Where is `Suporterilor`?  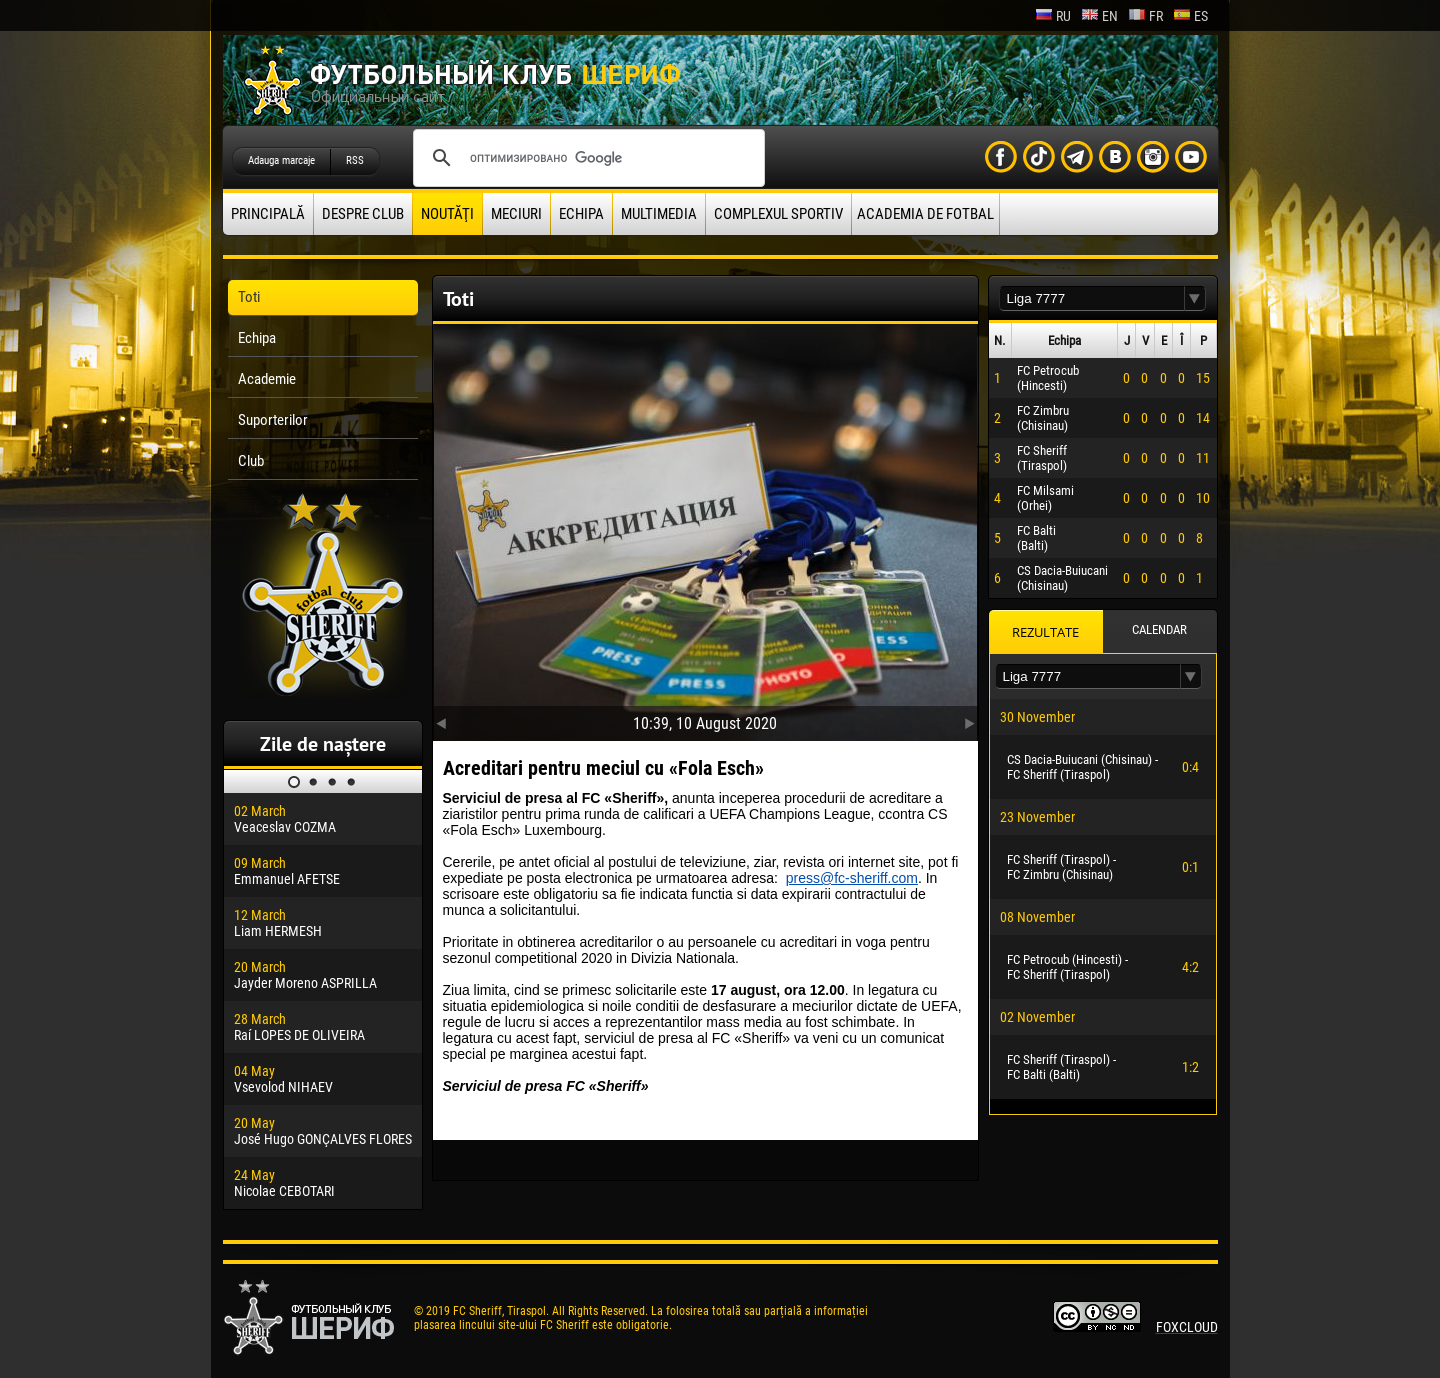 Suporterilor is located at coordinates (273, 420).